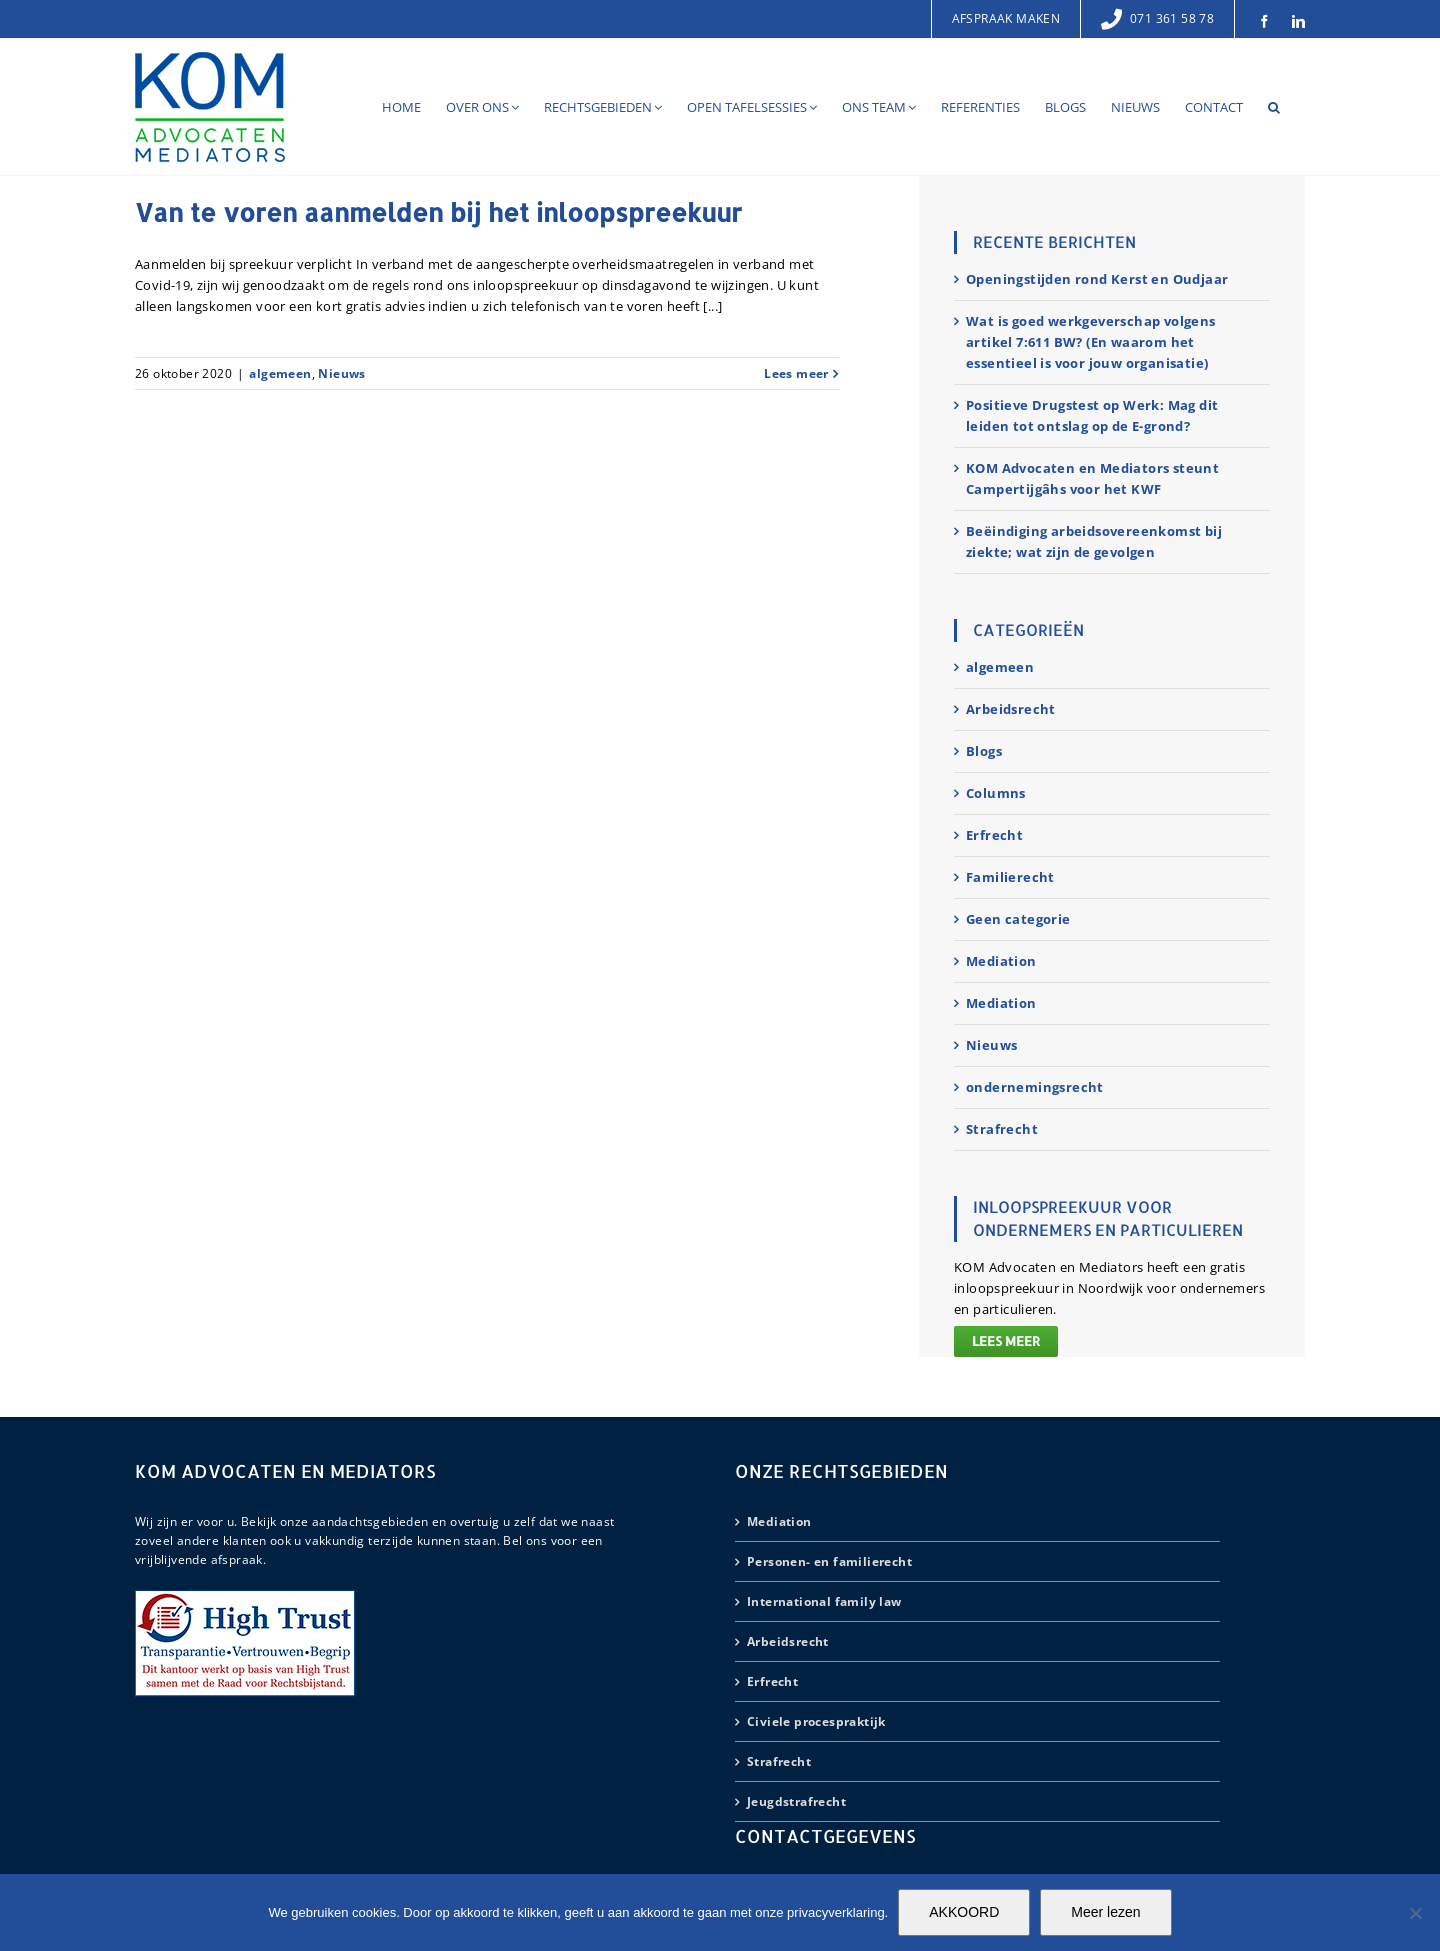 Image resolution: width=1440 pixels, height=1951 pixels. I want to click on [Nee], so click(1415, 1913).